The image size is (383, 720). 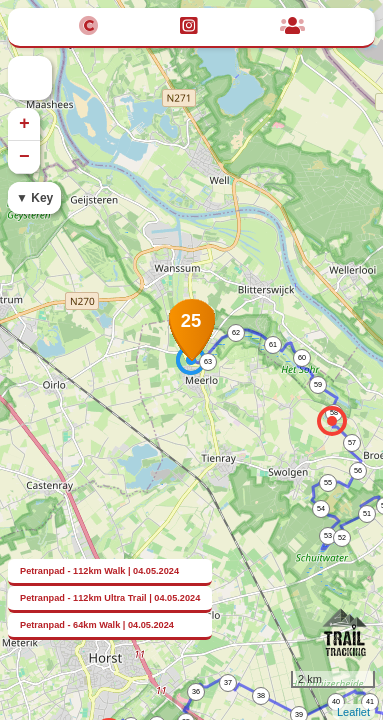 What do you see at coordinates (353, 712) in the screenshot?
I see `Leaflet` at bounding box center [353, 712].